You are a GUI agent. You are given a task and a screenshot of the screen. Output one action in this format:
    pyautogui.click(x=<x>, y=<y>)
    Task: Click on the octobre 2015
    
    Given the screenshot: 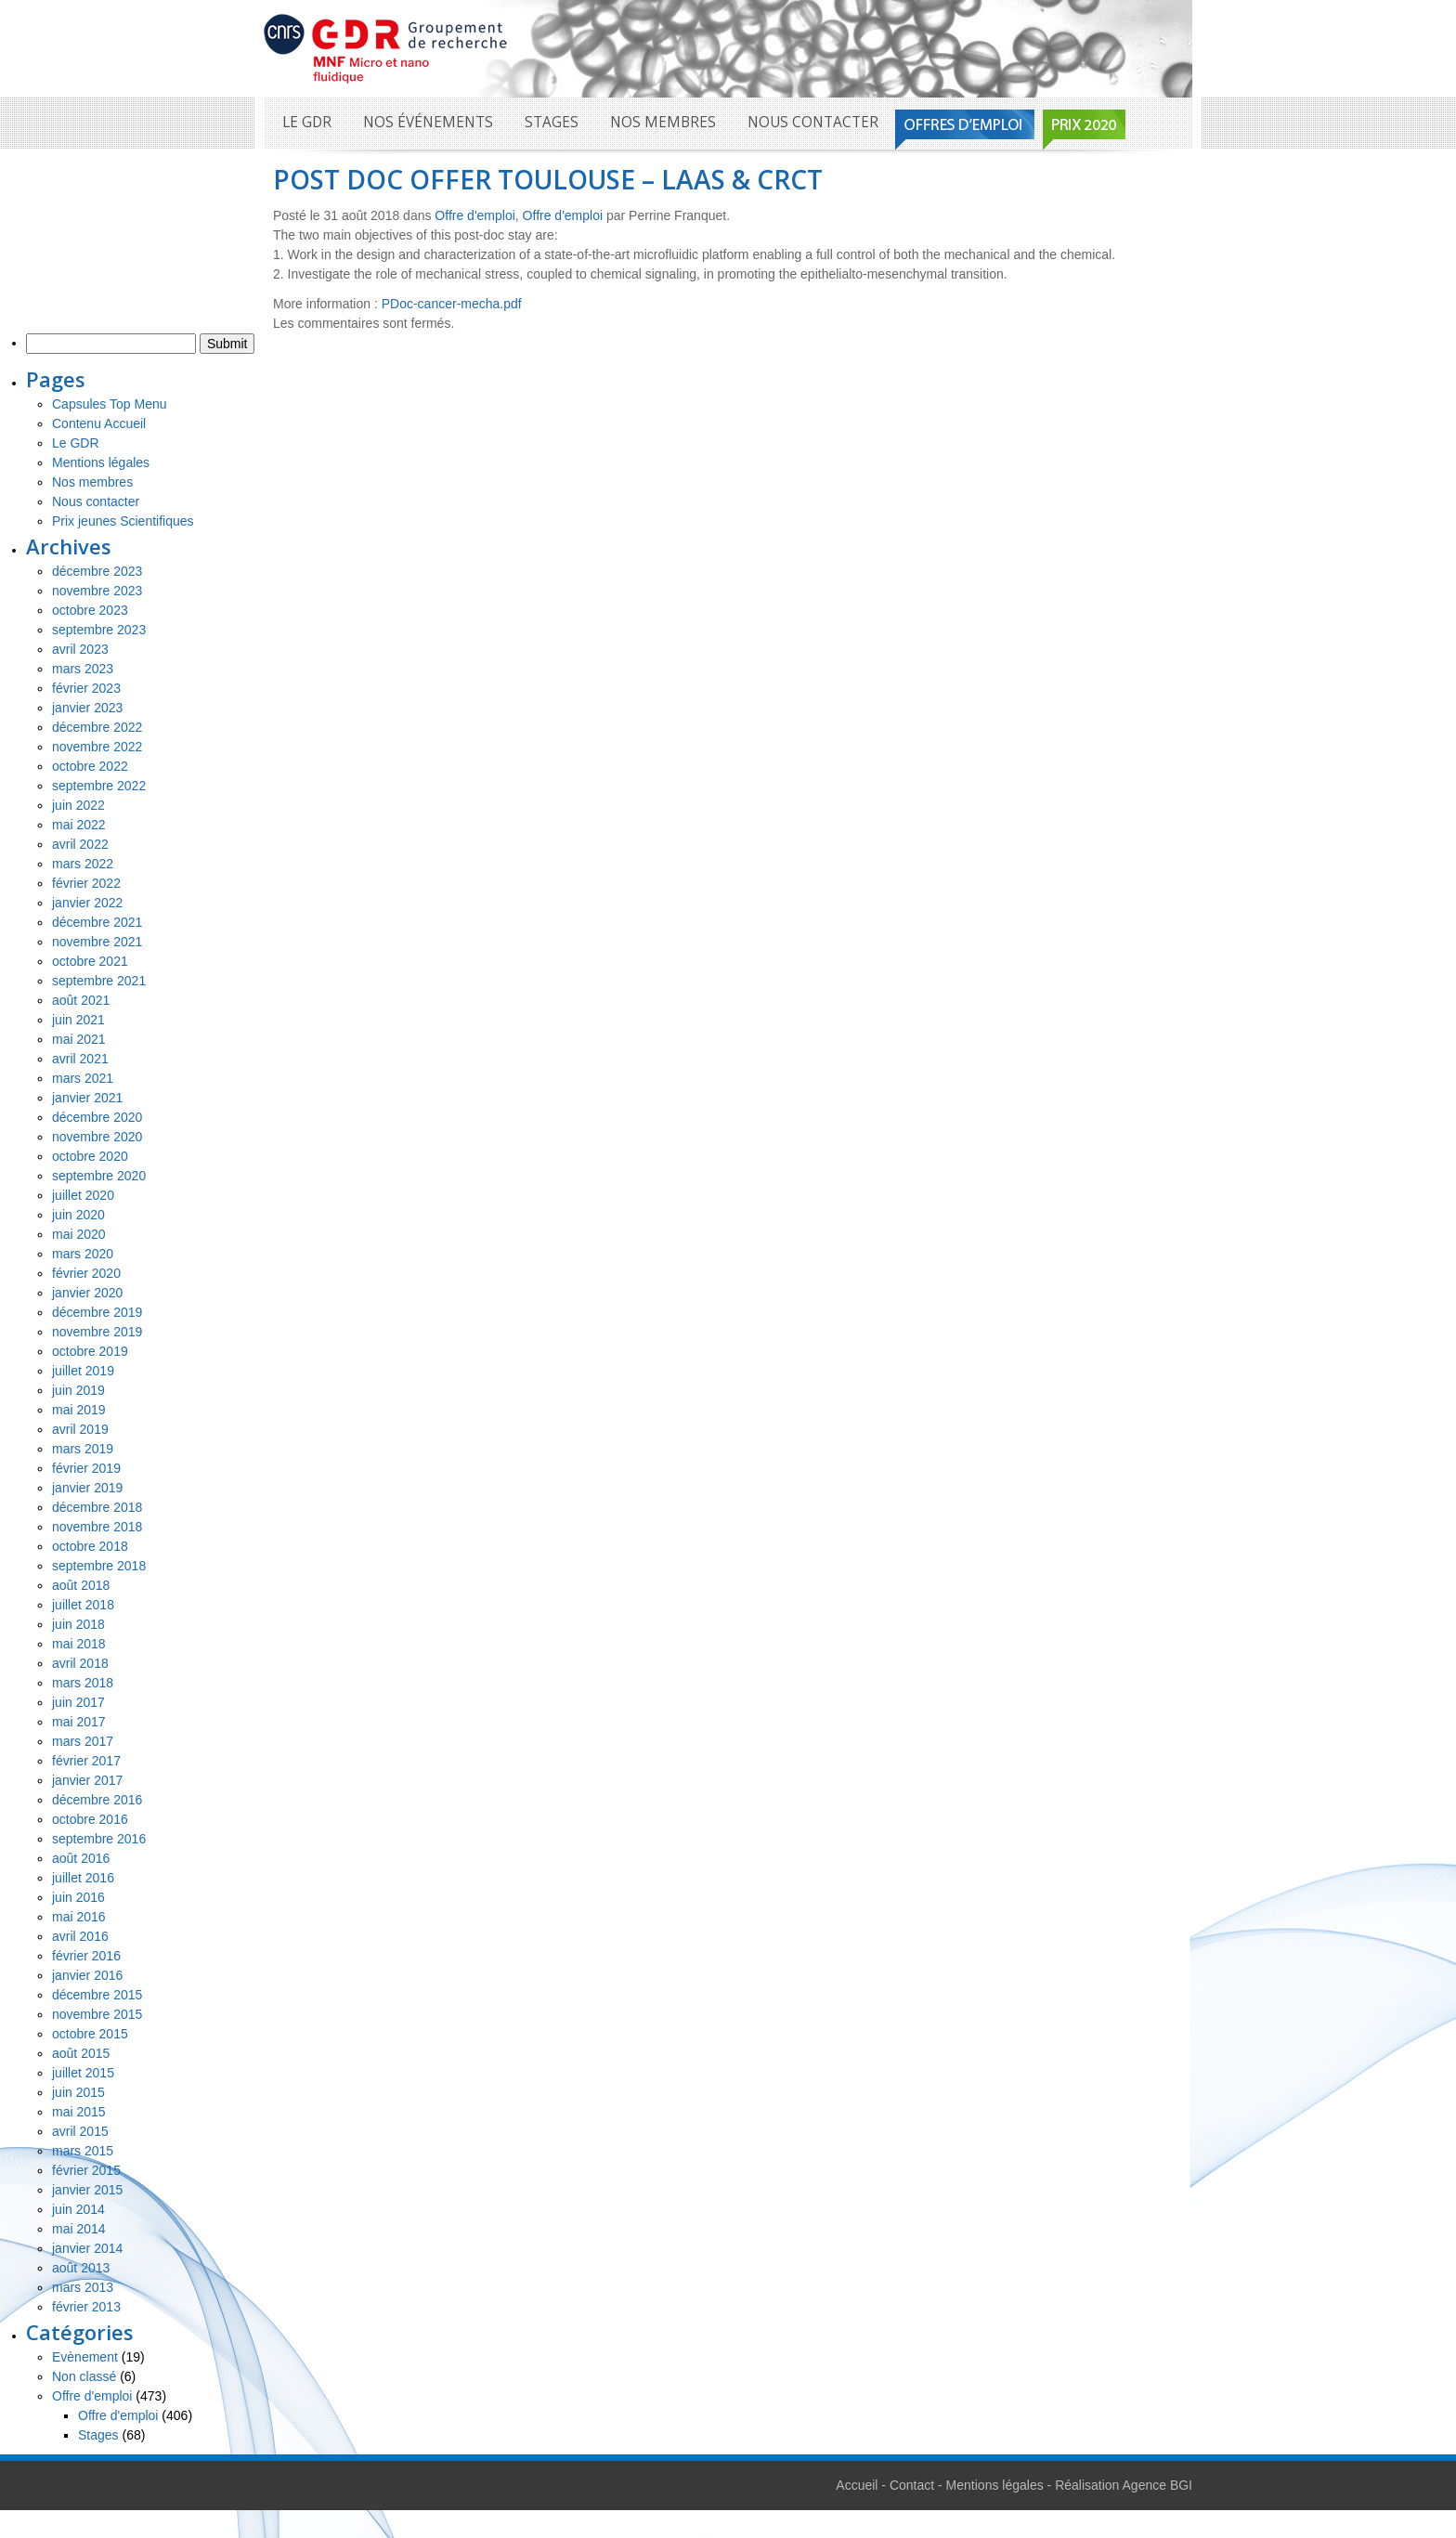 What is the action you would take?
    pyautogui.click(x=90, y=2033)
    